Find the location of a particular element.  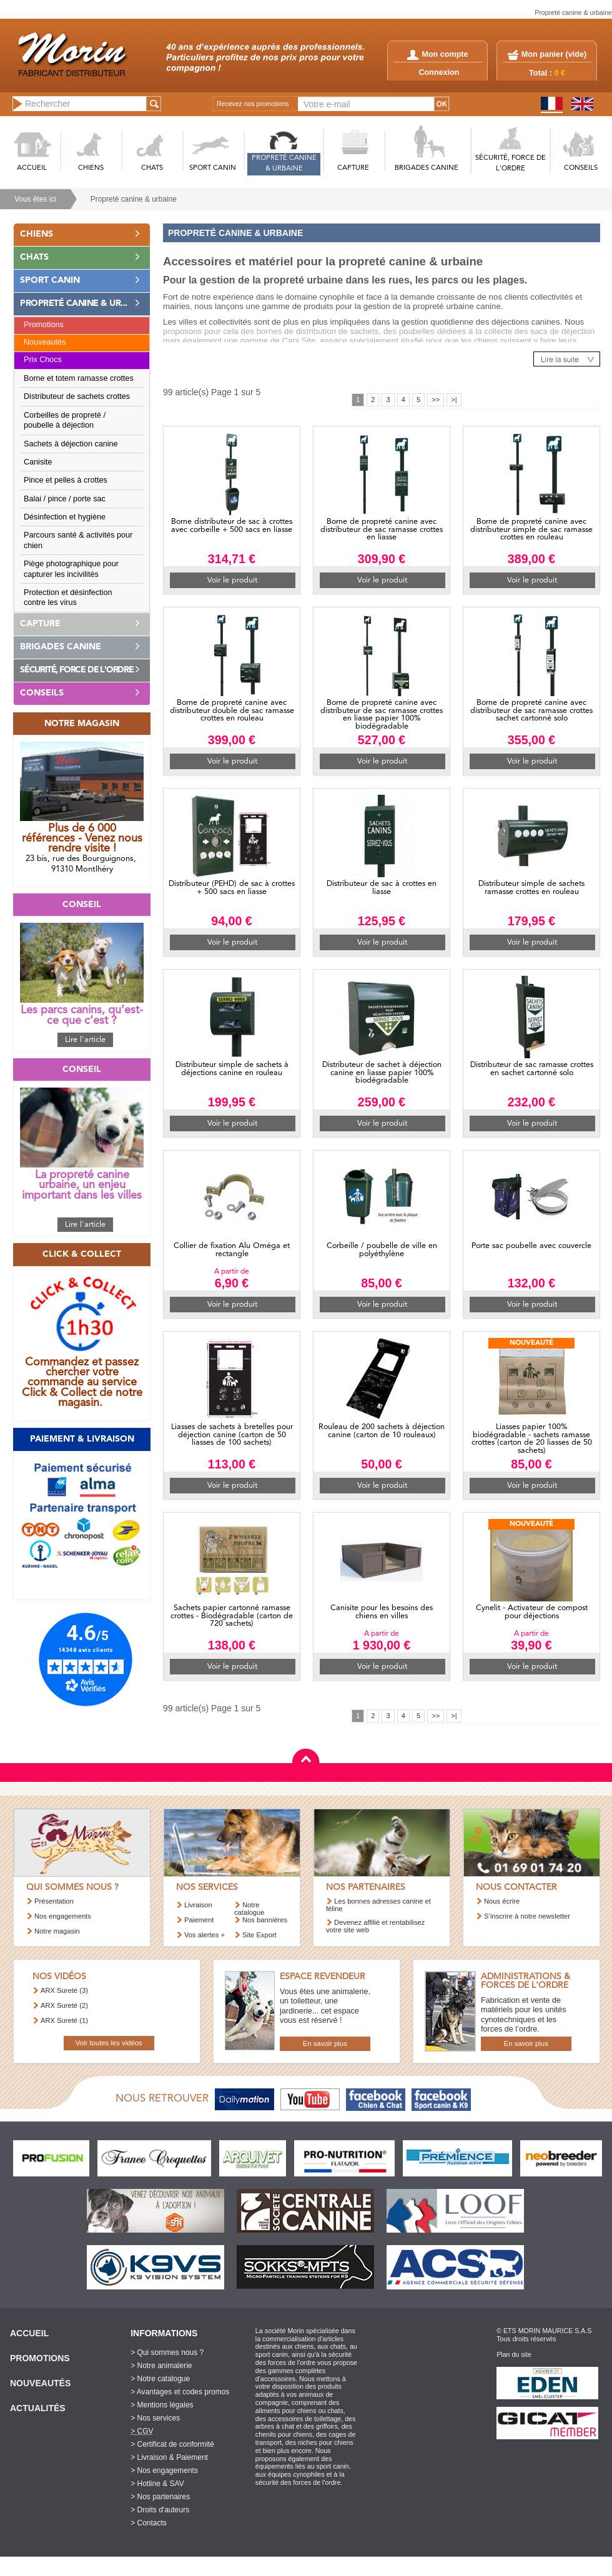

En savoir plus is located at coordinates (325, 2043).